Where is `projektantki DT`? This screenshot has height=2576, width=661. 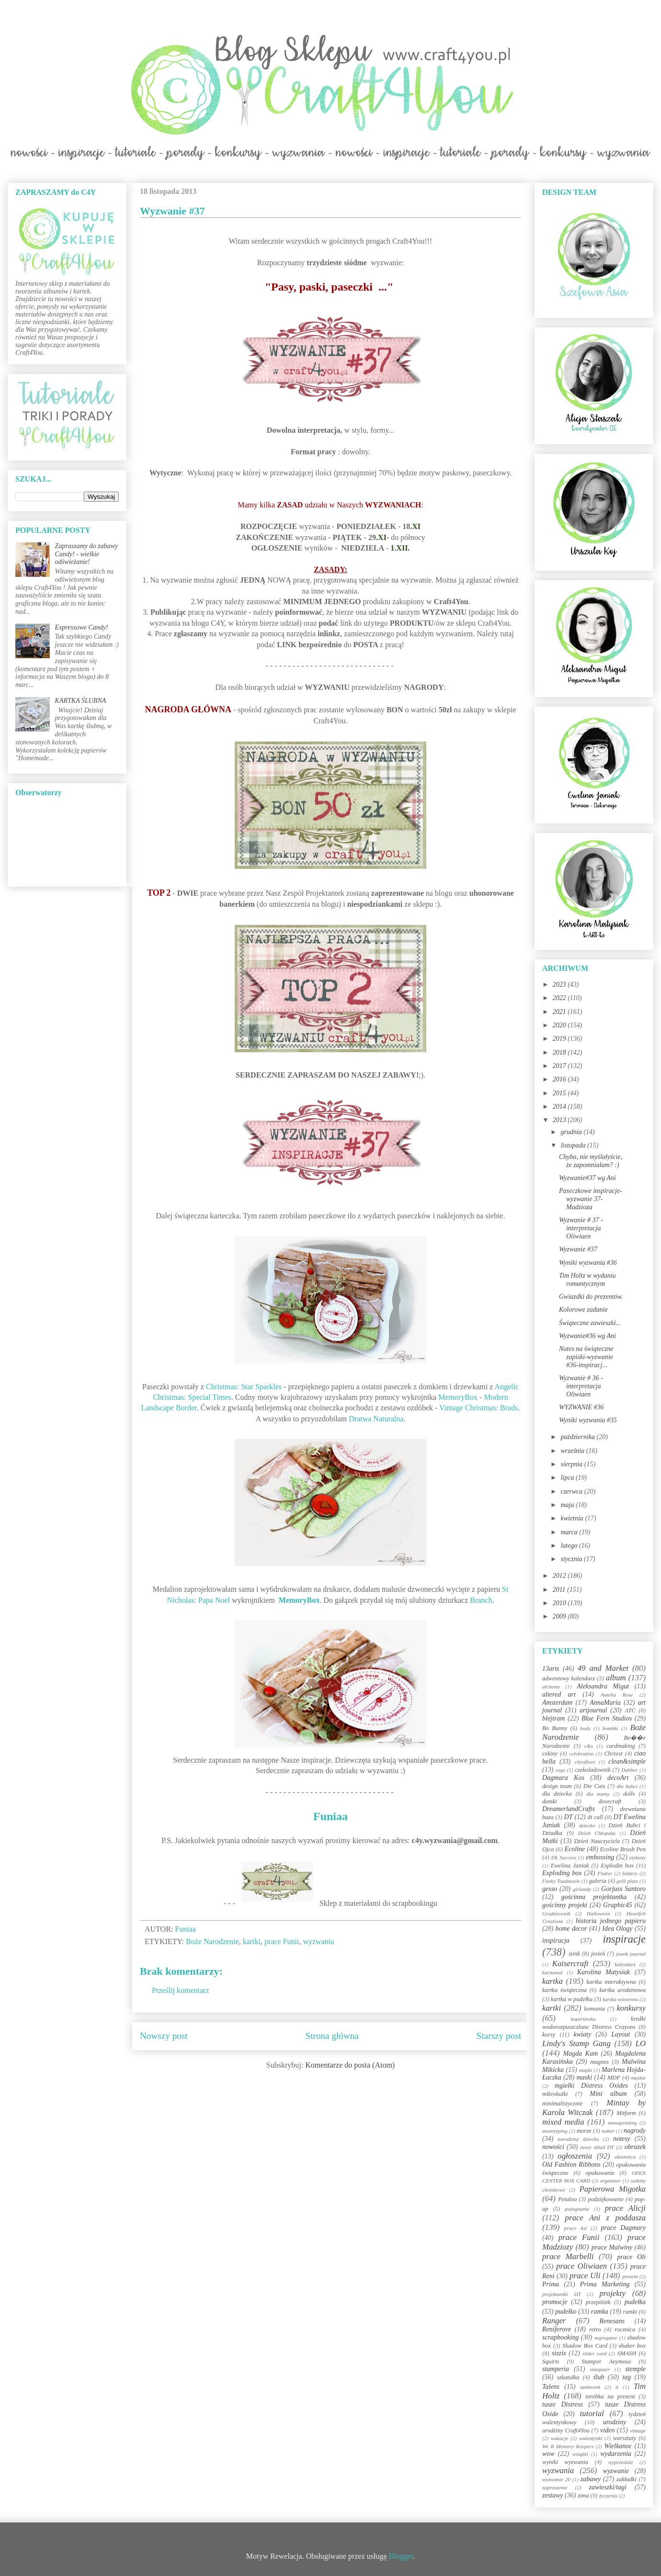 projektantki DT is located at coordinates (561, 2294).